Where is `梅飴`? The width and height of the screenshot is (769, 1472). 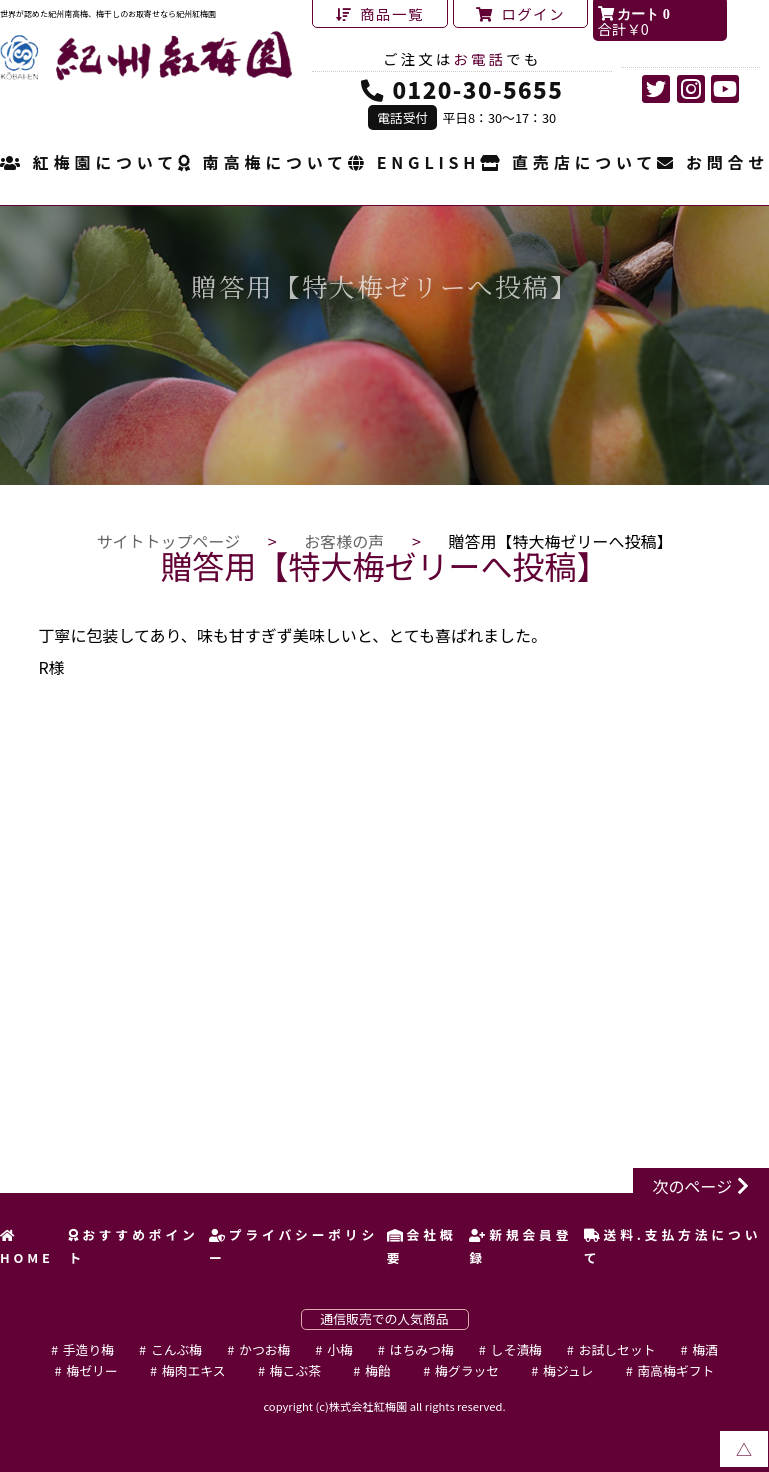 梅飴 is located at coordinates (378, 1370).